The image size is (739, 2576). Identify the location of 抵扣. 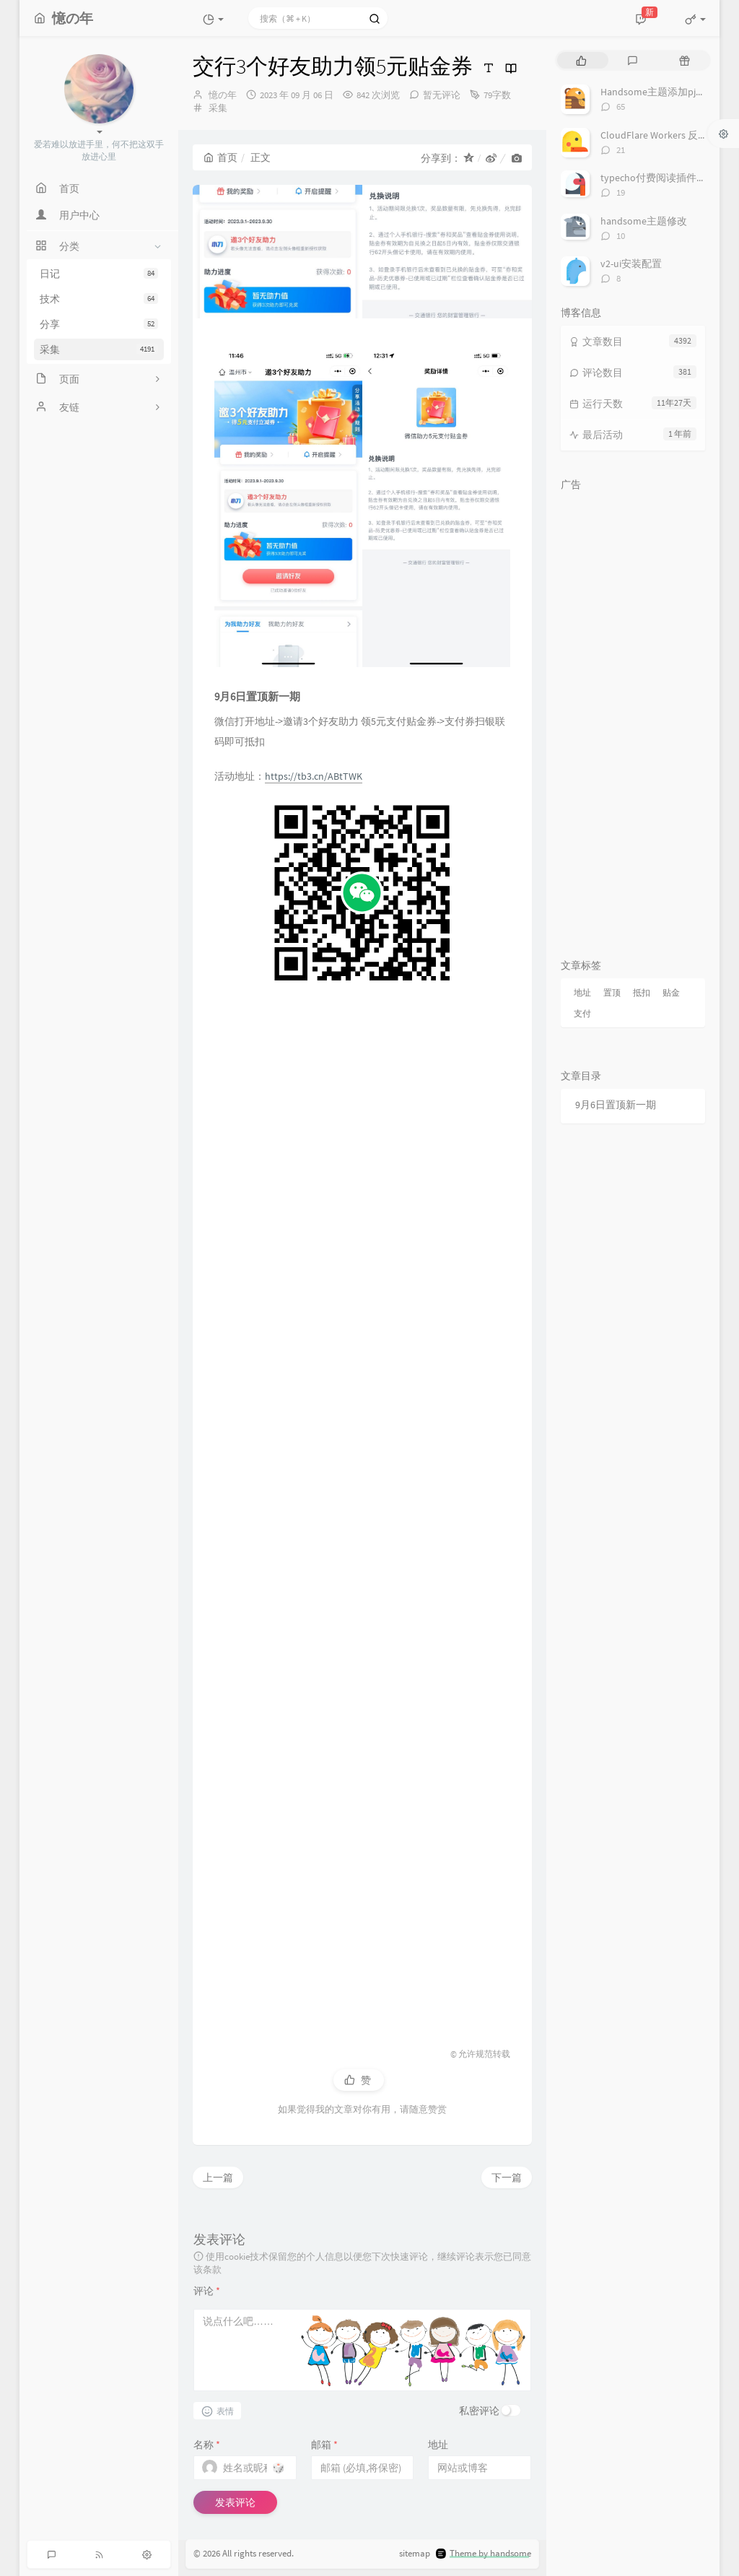
(641, 992).